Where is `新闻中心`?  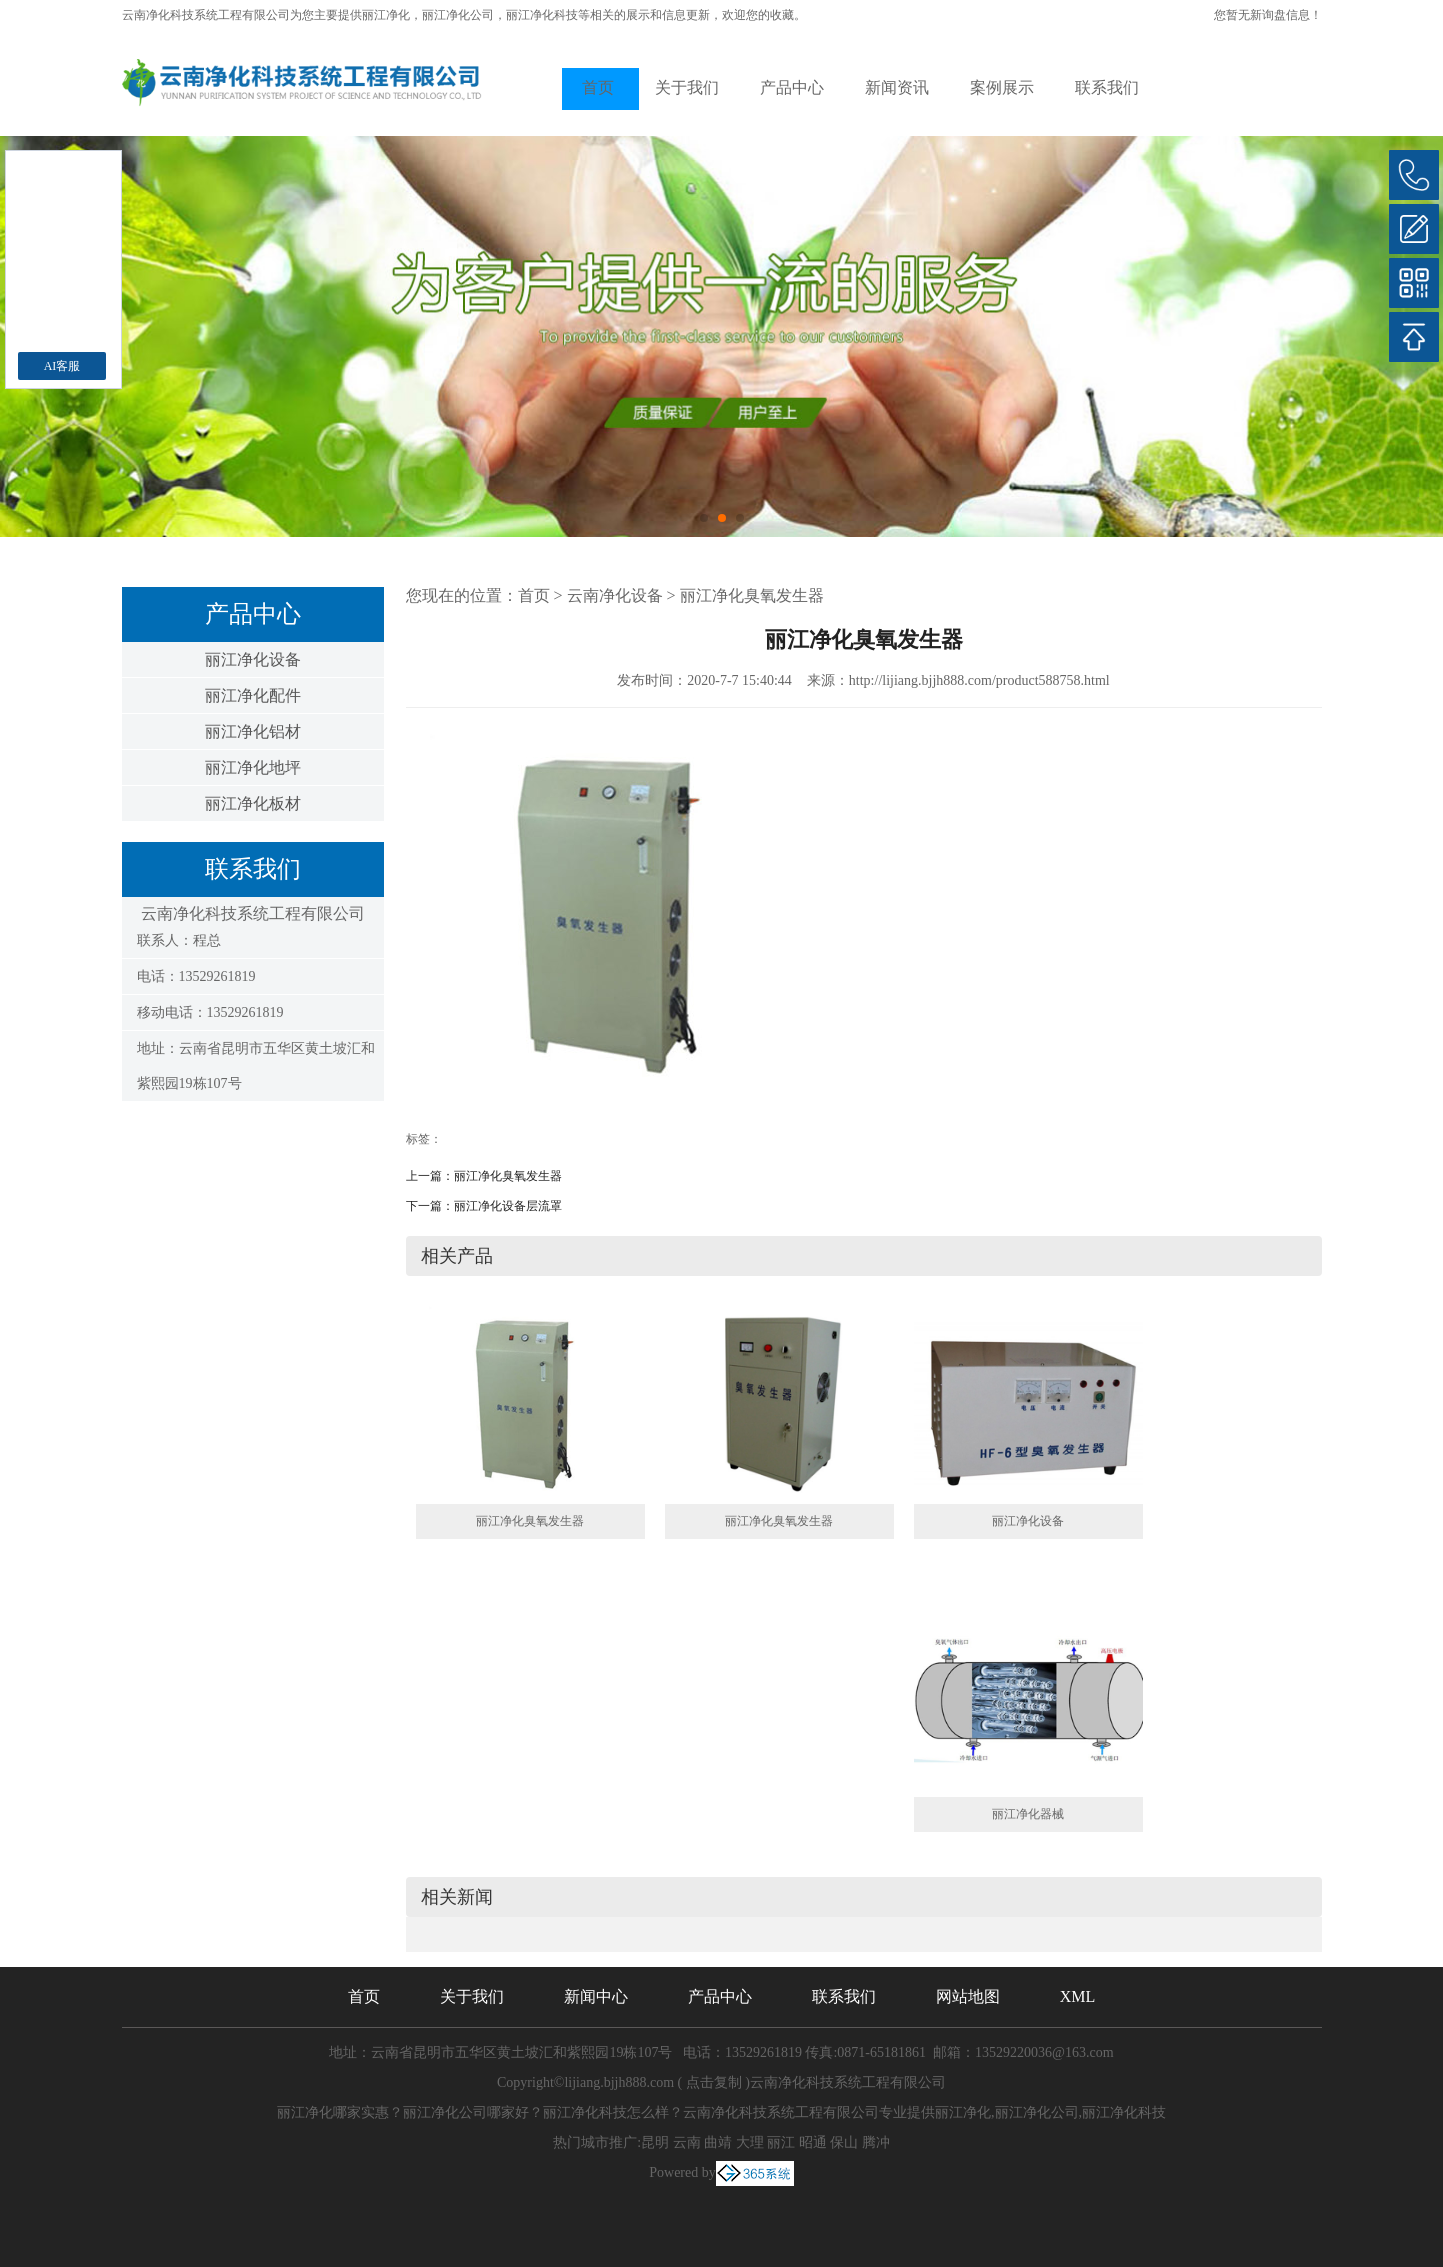
新闻中心 is located at coordinates (596, 1996).